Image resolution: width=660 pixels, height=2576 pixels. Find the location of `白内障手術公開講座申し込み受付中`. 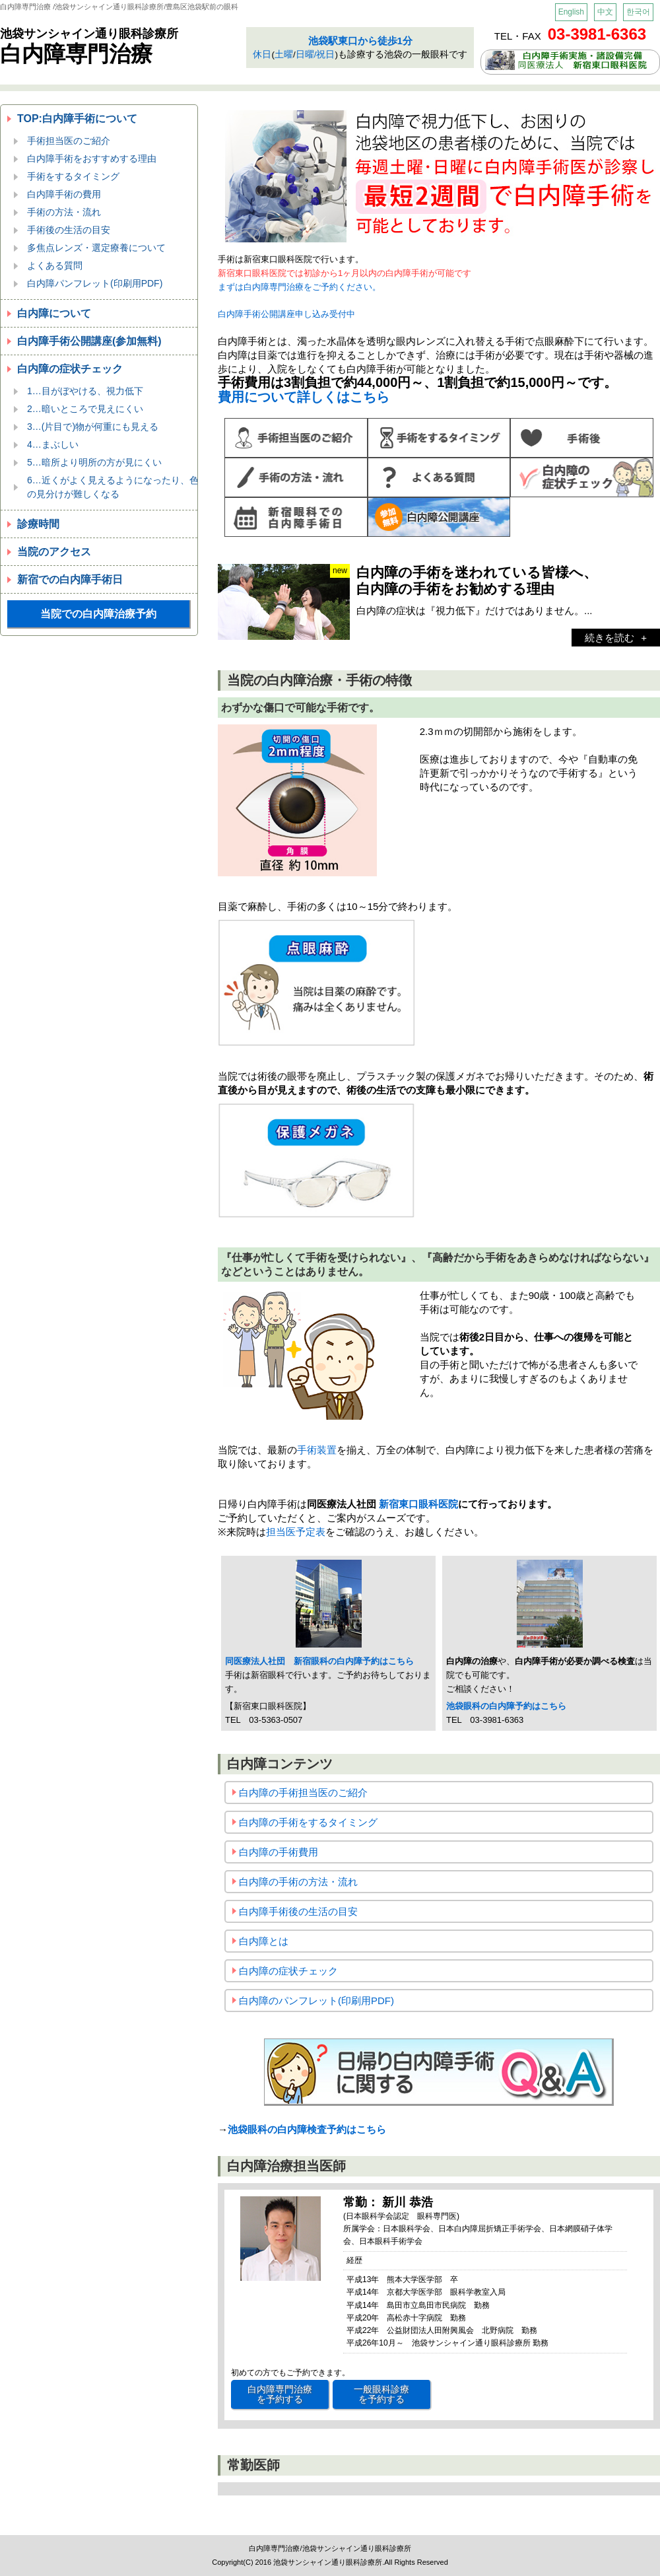

白内障手術公開講座申し込み受付中 is located at coordinates (286, 314).